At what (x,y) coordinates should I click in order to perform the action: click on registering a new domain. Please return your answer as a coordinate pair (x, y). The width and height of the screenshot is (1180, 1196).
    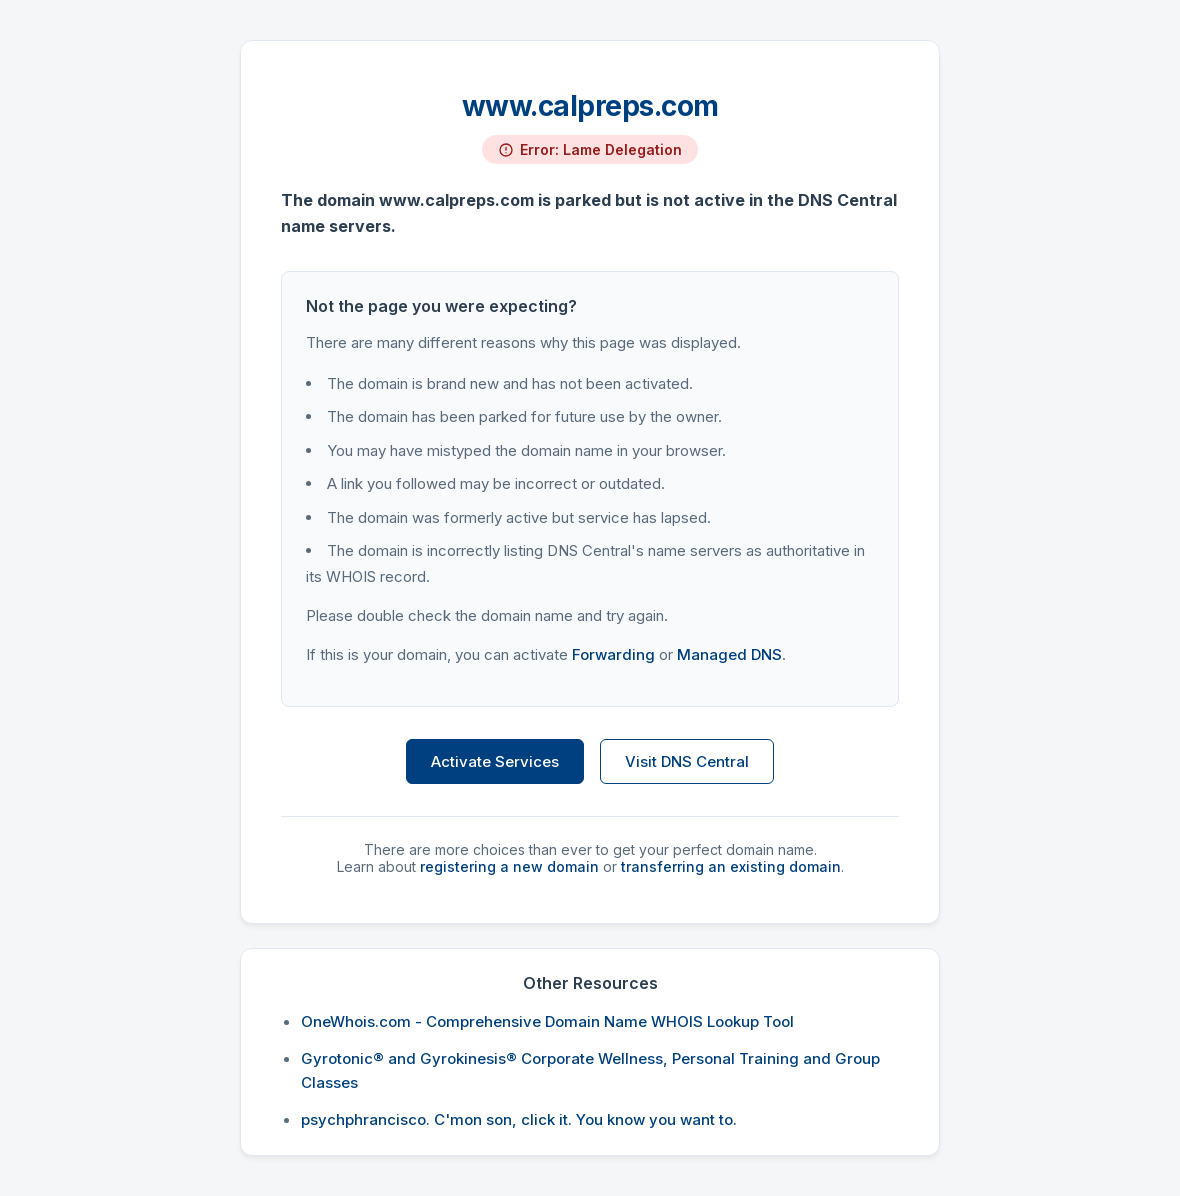
    Looking at the image, I should click on (509, 866).